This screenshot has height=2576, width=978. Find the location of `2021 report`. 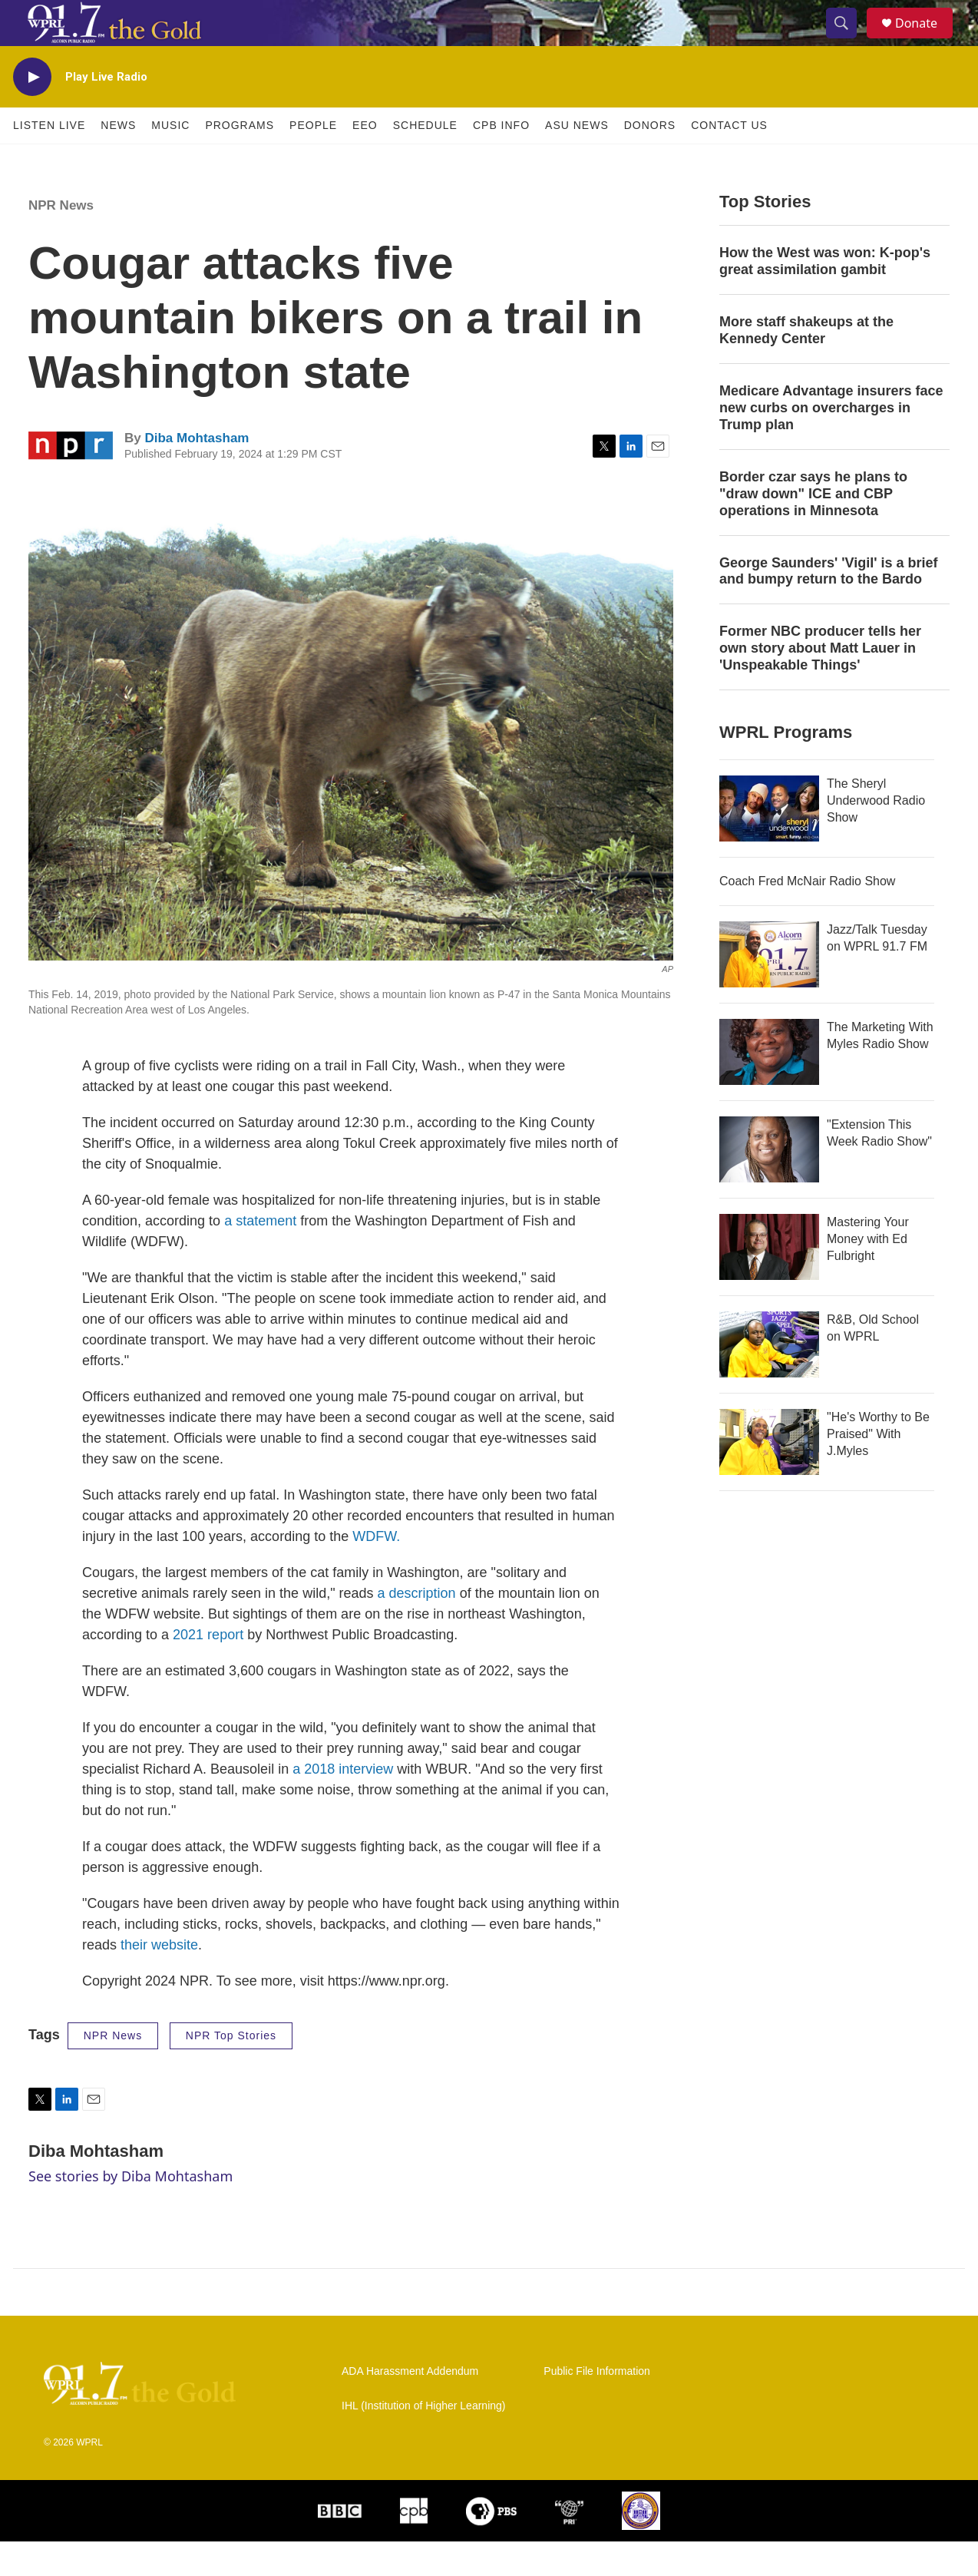

2021 report is located at coordinates (208, 1669).